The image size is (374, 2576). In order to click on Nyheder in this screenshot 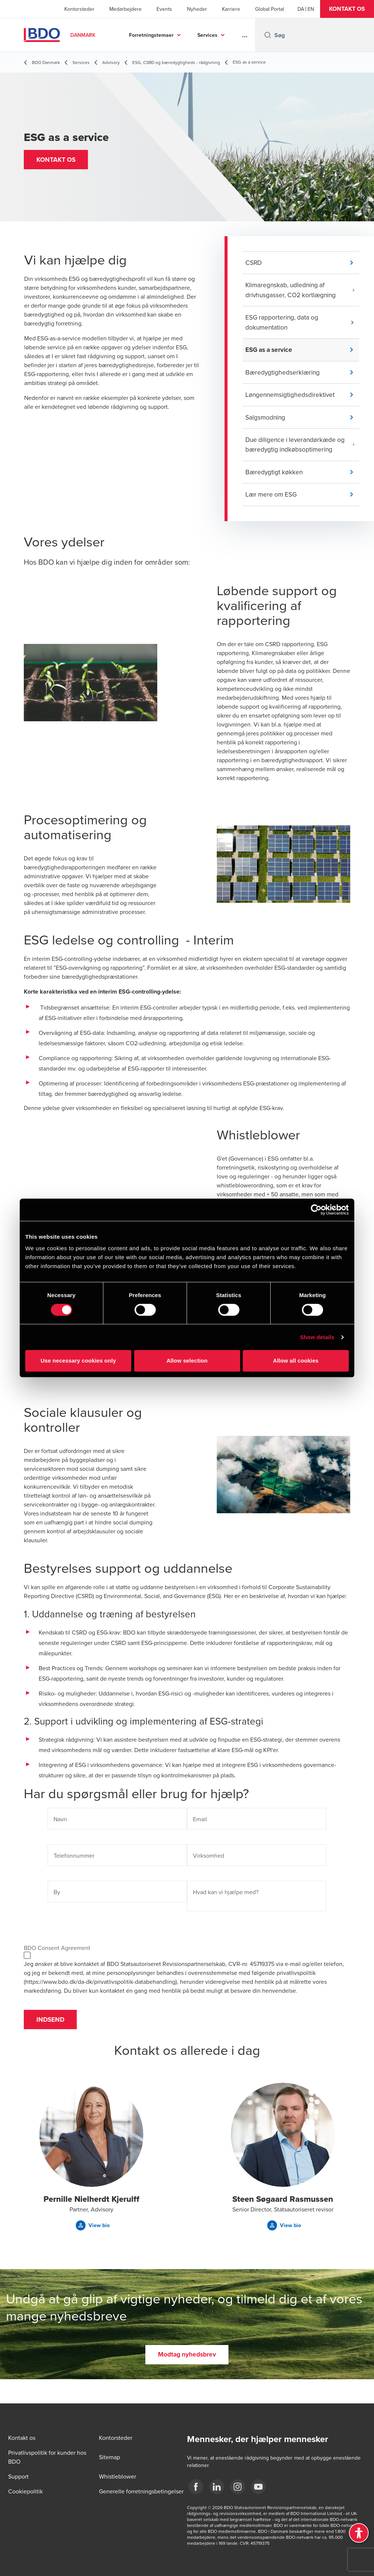, I will do `click(197, 9)`.